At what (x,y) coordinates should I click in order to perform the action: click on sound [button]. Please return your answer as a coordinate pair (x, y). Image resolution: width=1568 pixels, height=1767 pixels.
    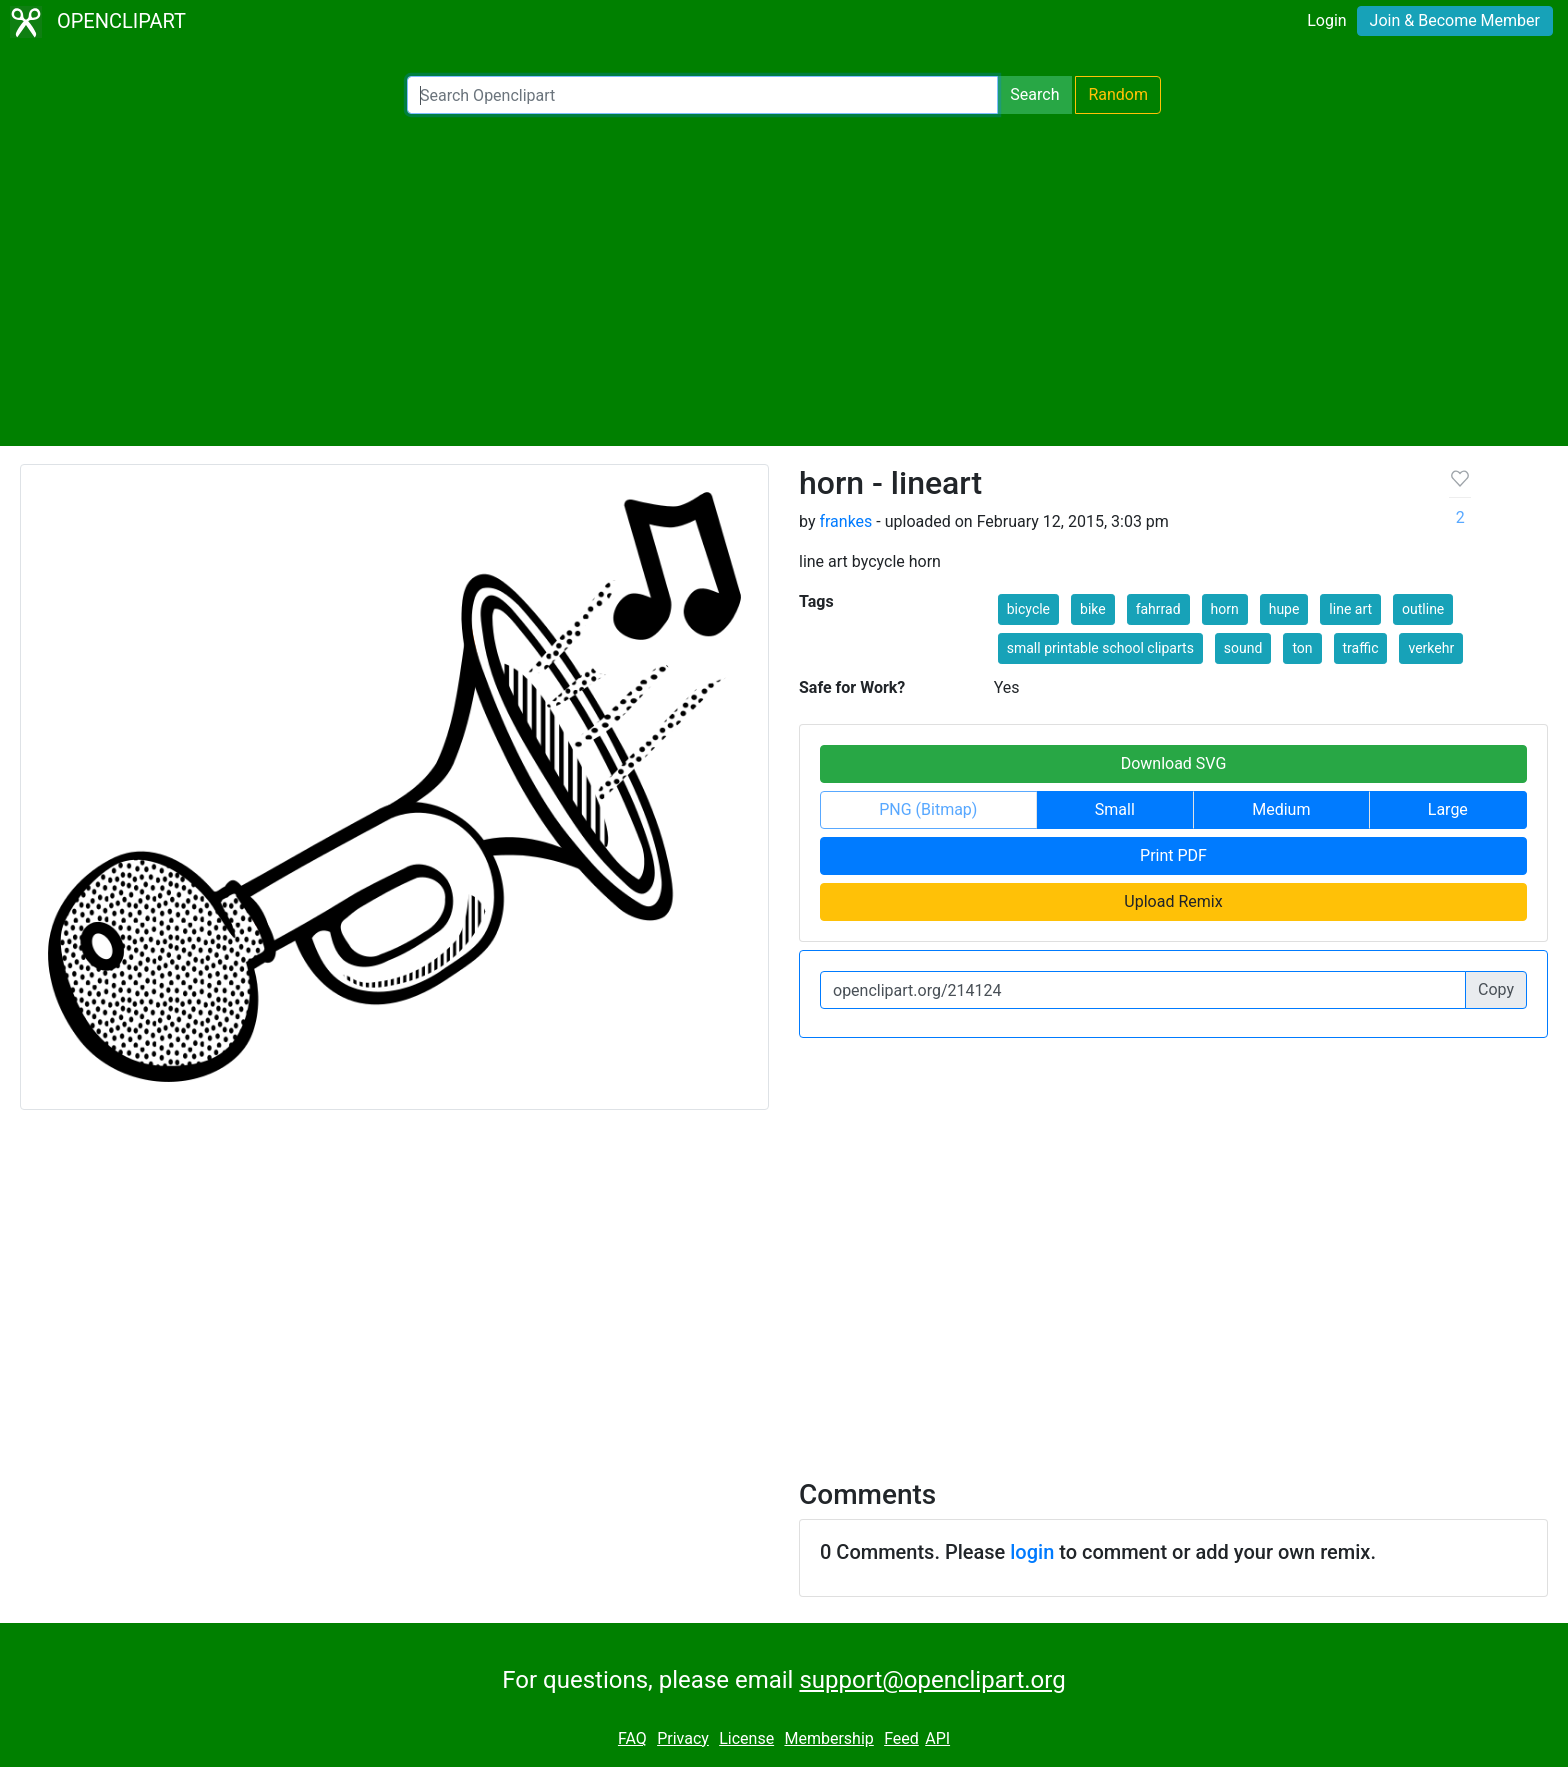
    Looking at the image, I should click on (1243, 648).